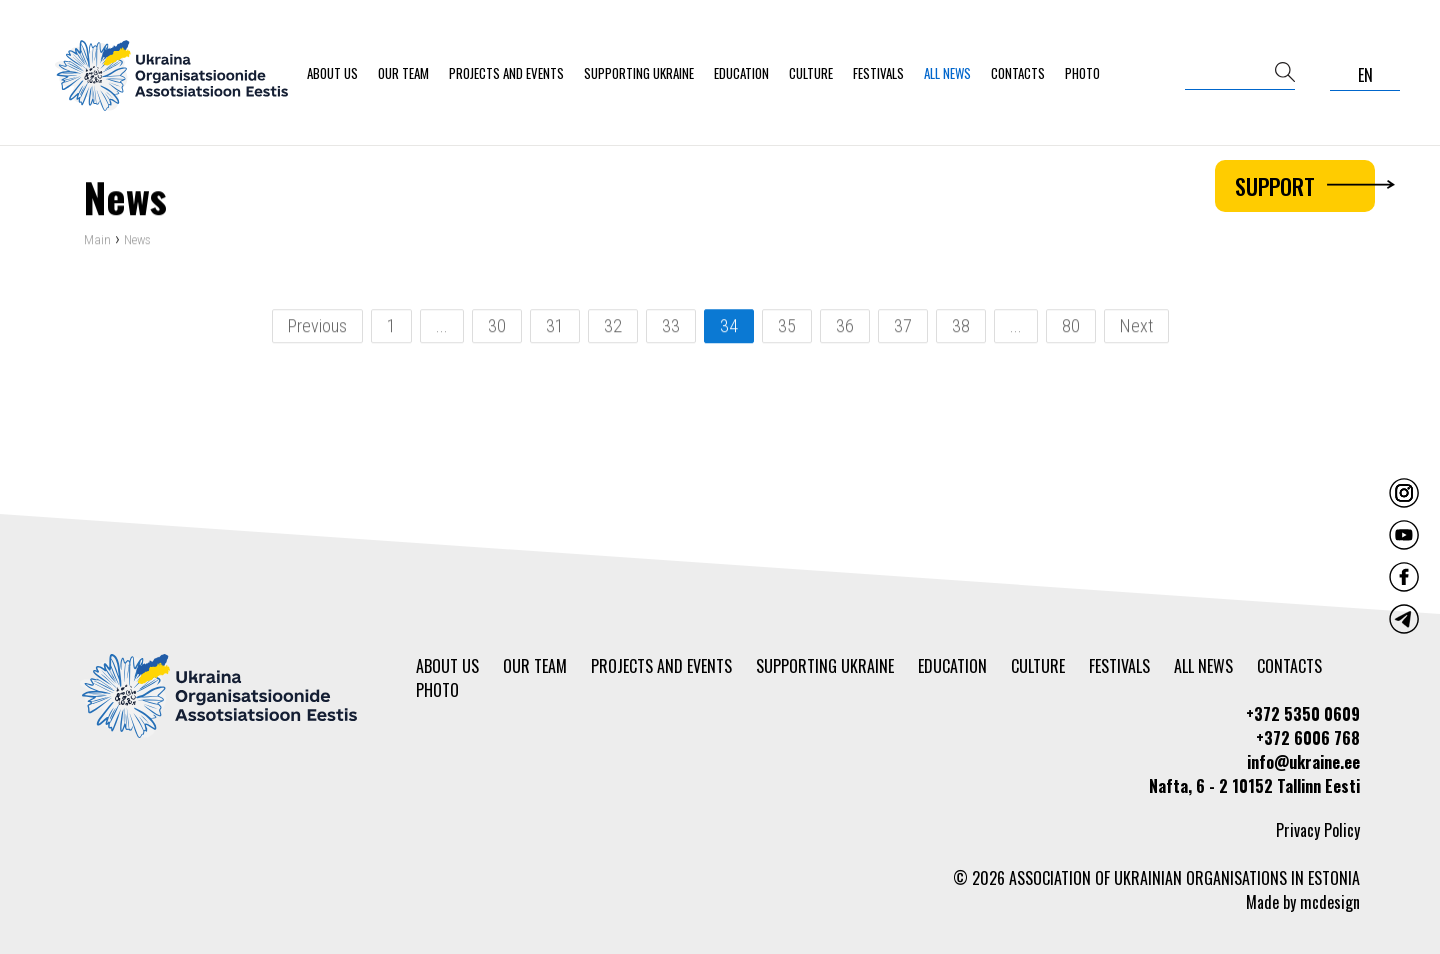  Describe the element at coordinates (639, 73) in the screenshot. I see `Supporting Ukraine` at that location.